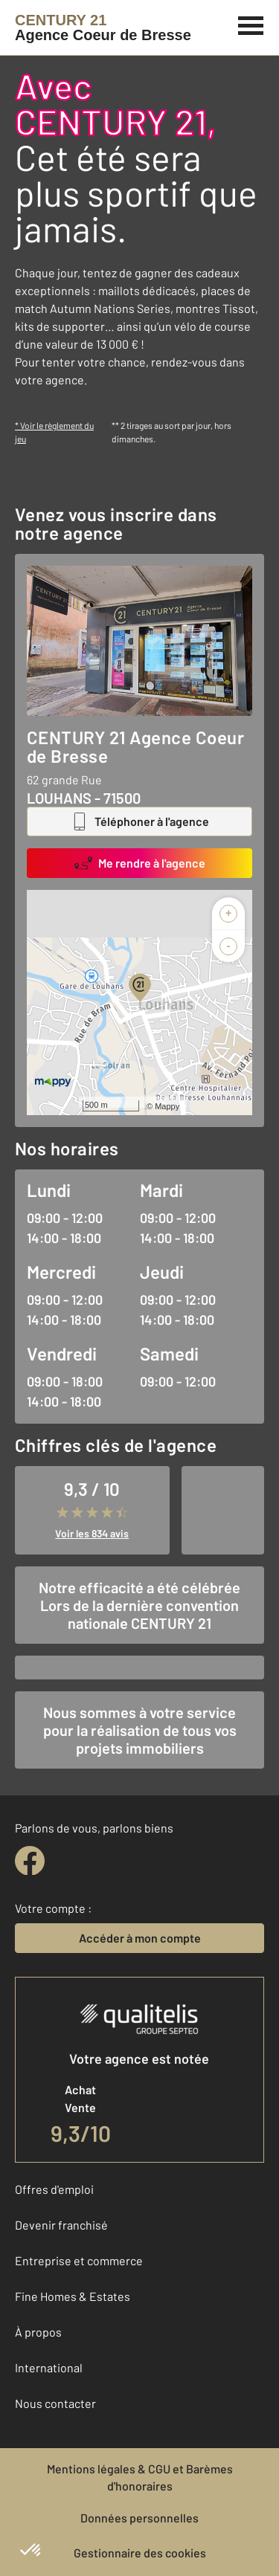 The width and height of the screenshot is (279, 2576). I want to click on [Century 21], so click(103, 27).